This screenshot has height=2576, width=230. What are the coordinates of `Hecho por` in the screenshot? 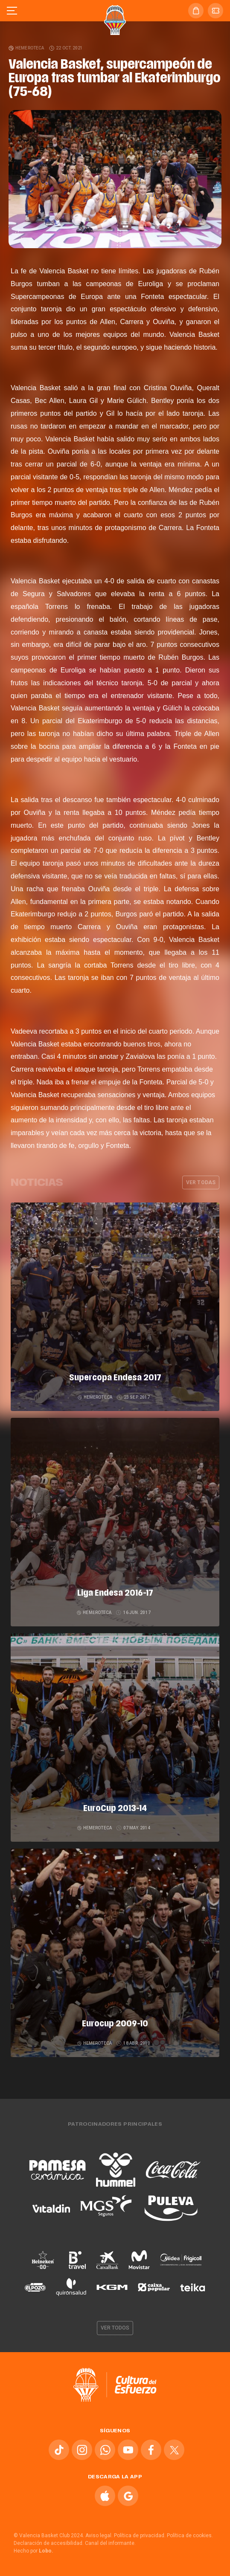 It's located at (33, 2551).